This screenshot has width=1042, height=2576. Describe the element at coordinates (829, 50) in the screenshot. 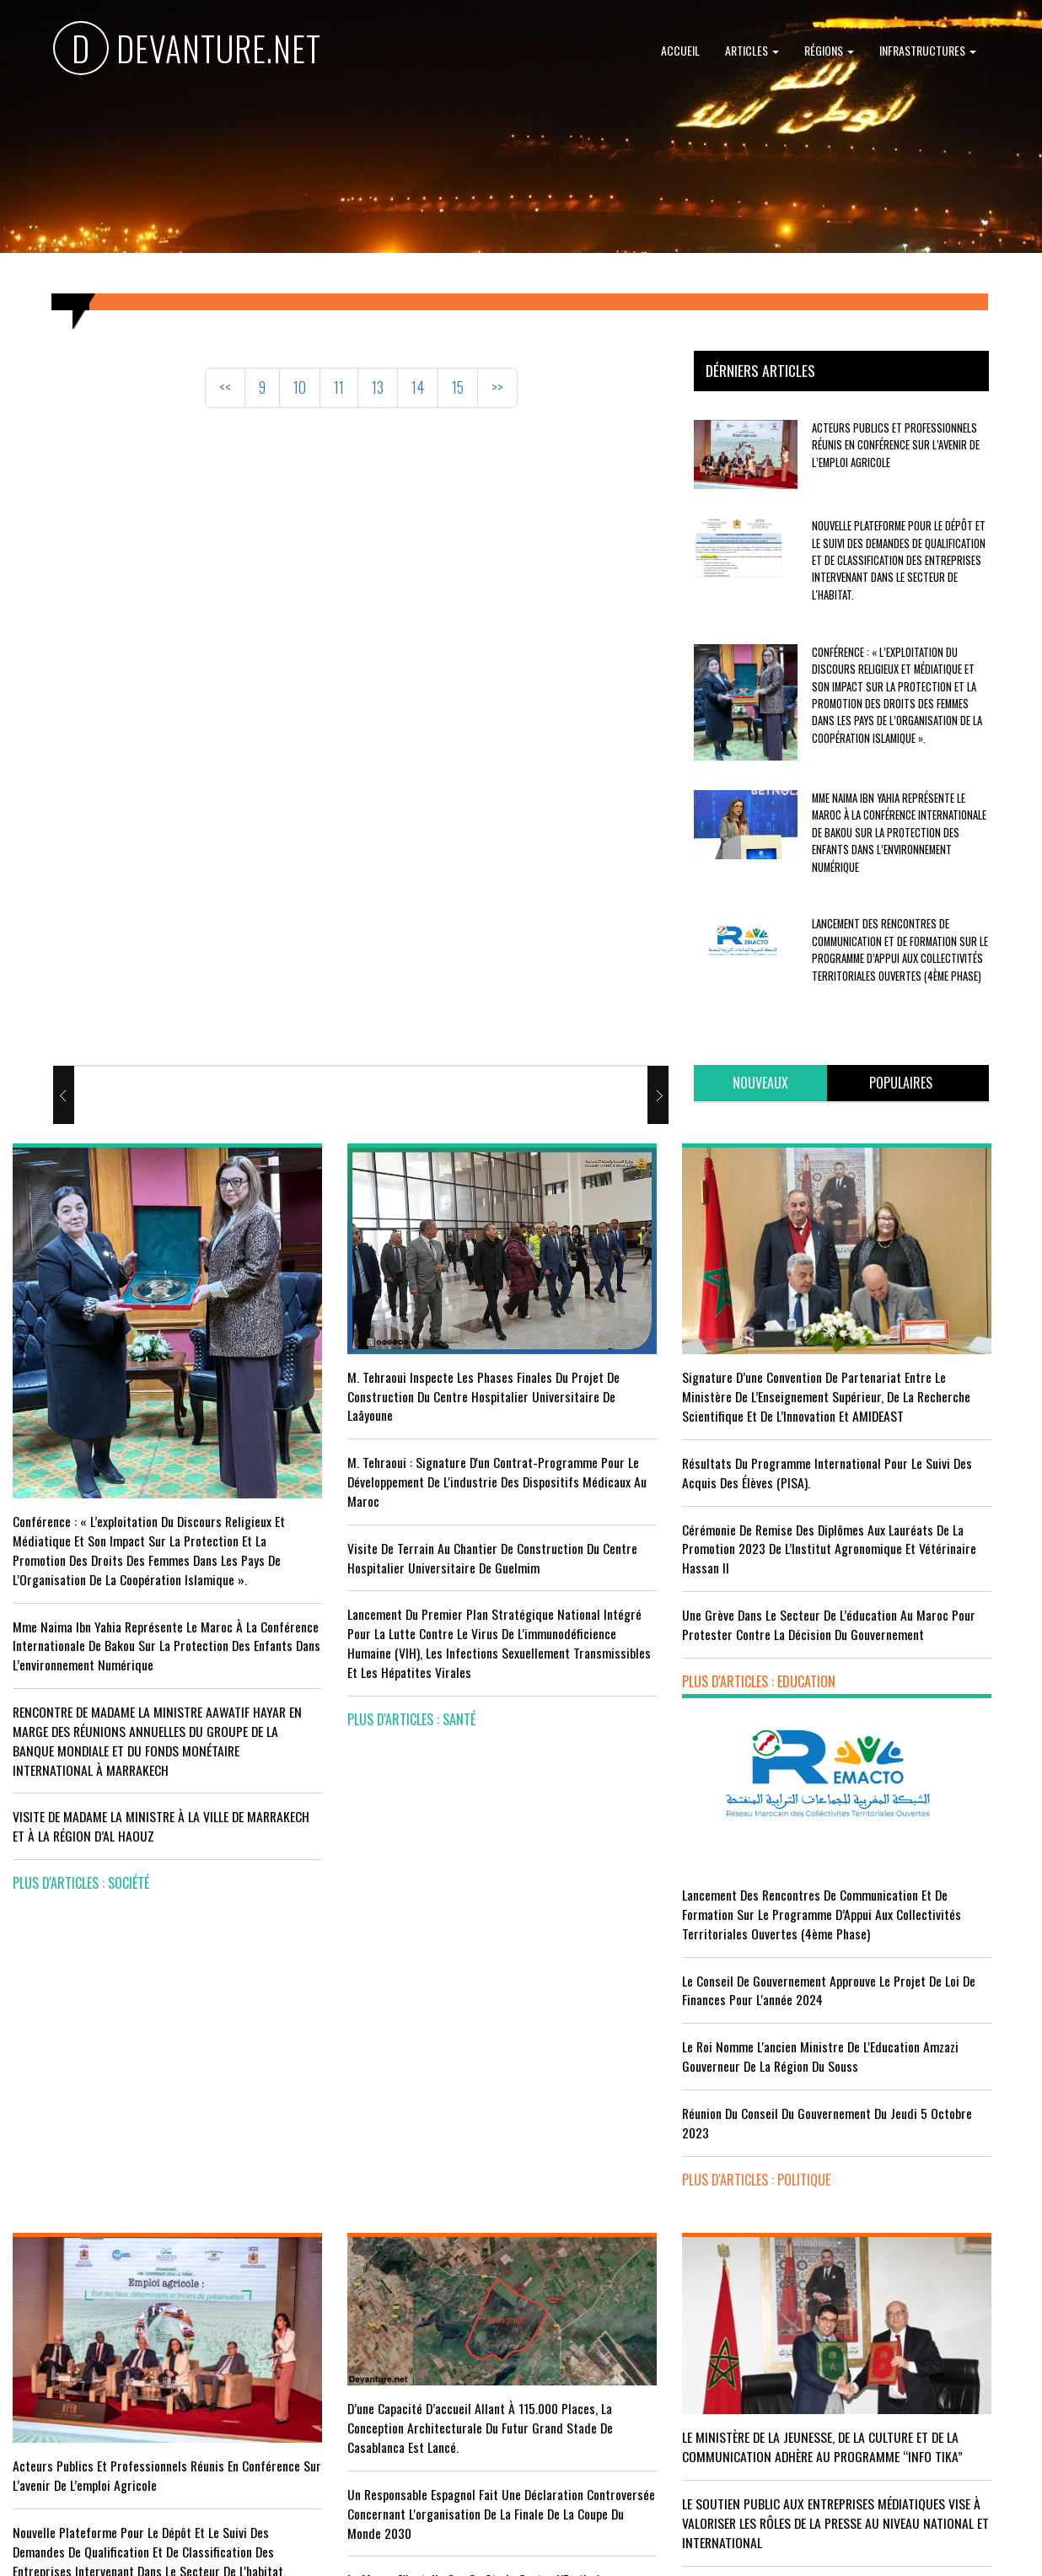

I see `Régions [button]` at that location.